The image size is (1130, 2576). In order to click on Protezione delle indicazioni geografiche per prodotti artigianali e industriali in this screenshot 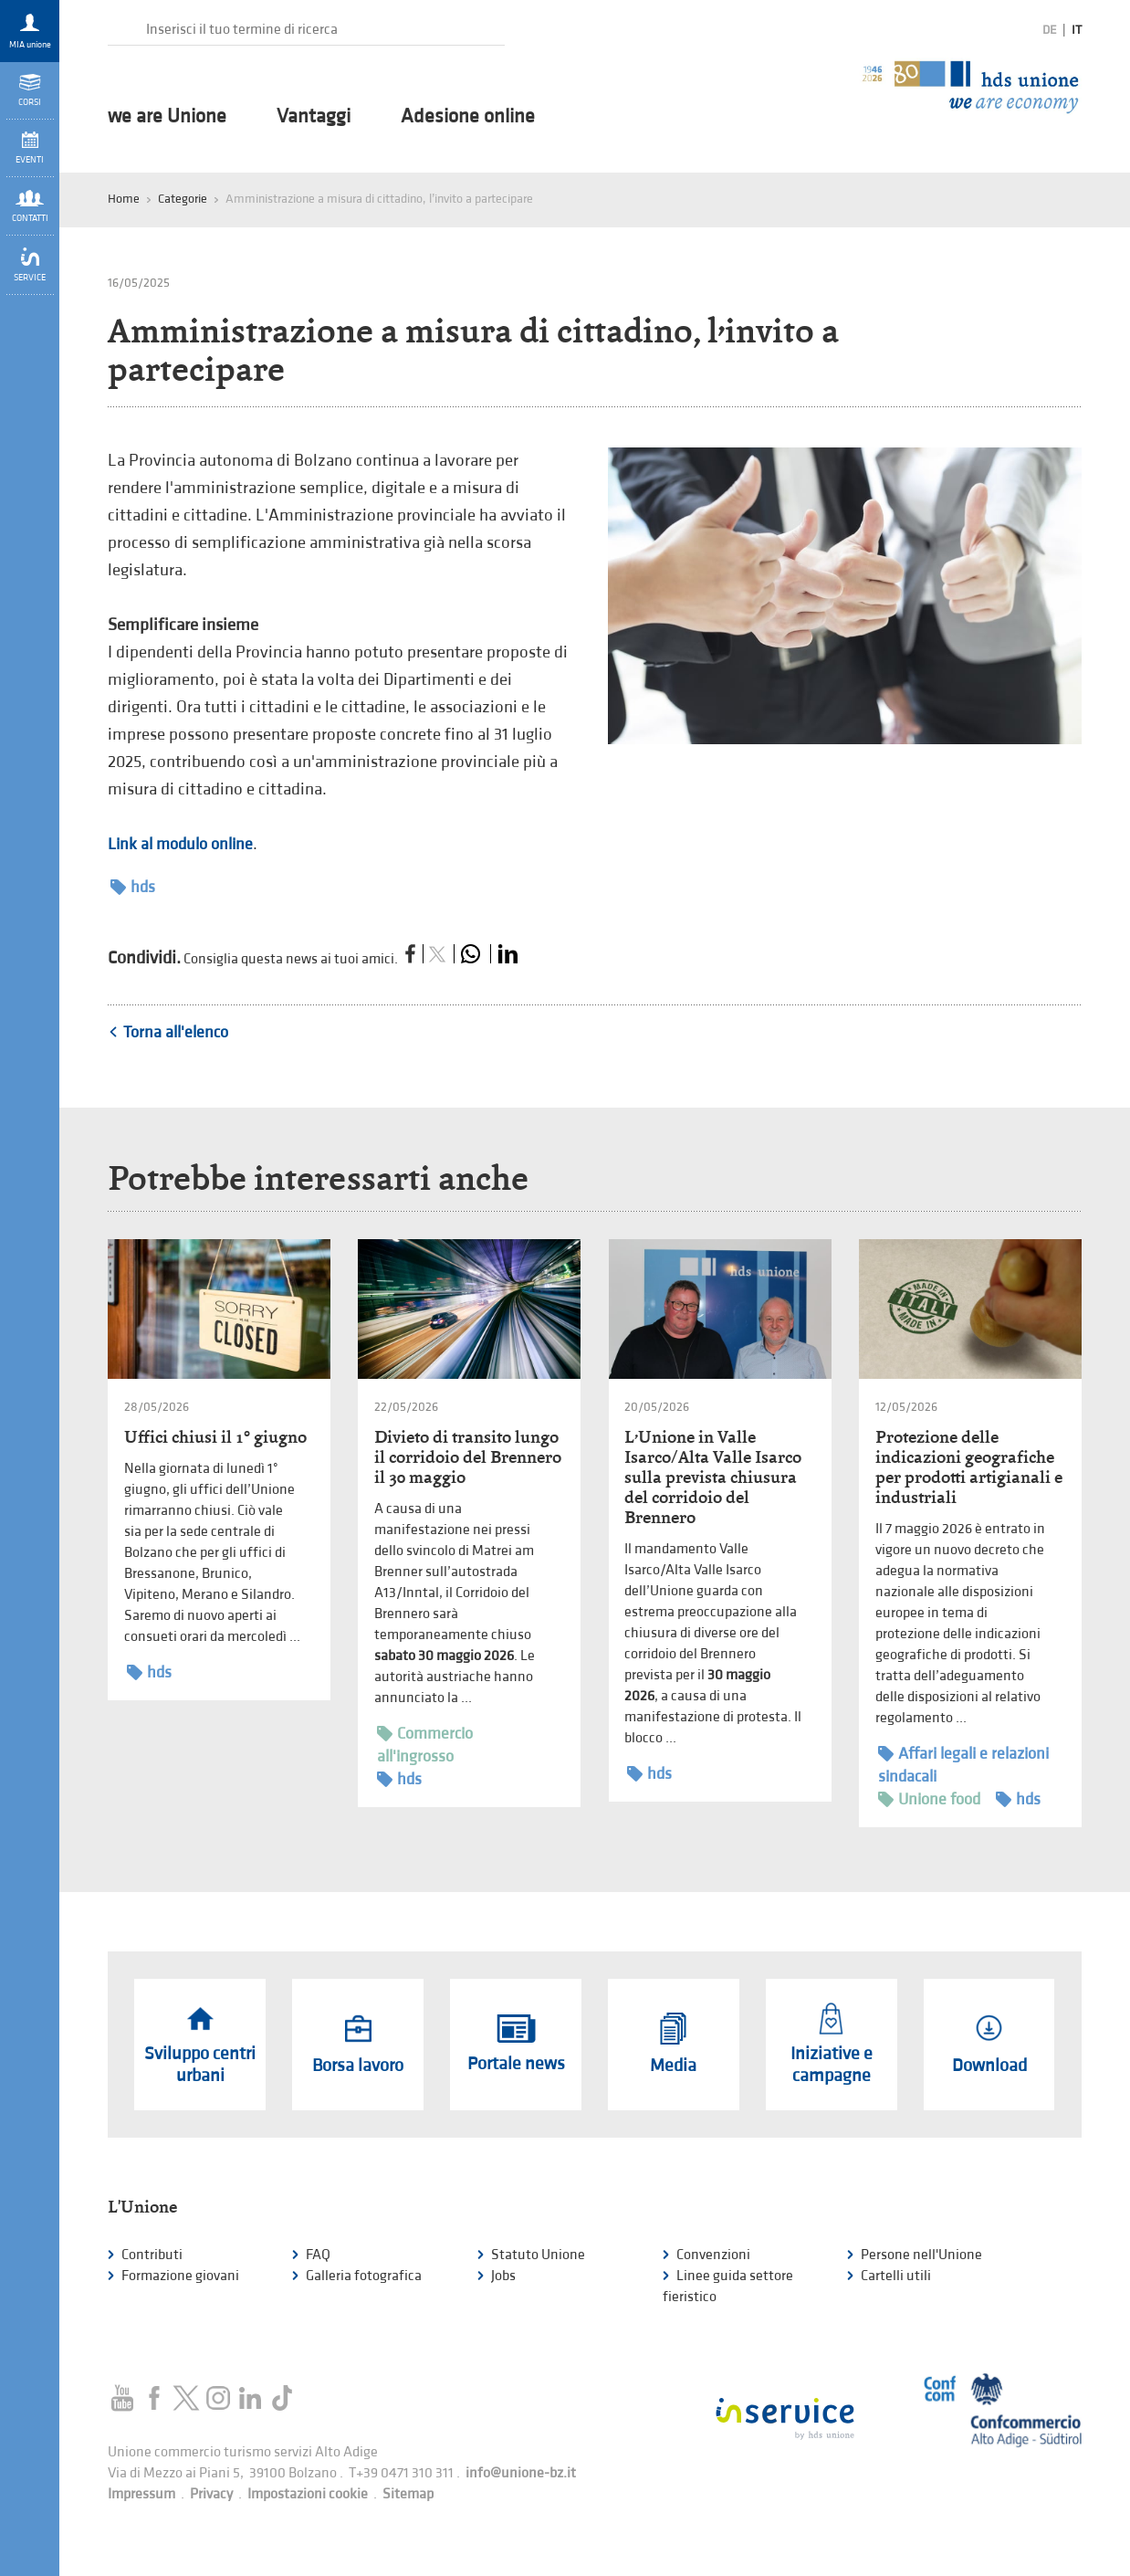, I will do `click(968, 1467)`.